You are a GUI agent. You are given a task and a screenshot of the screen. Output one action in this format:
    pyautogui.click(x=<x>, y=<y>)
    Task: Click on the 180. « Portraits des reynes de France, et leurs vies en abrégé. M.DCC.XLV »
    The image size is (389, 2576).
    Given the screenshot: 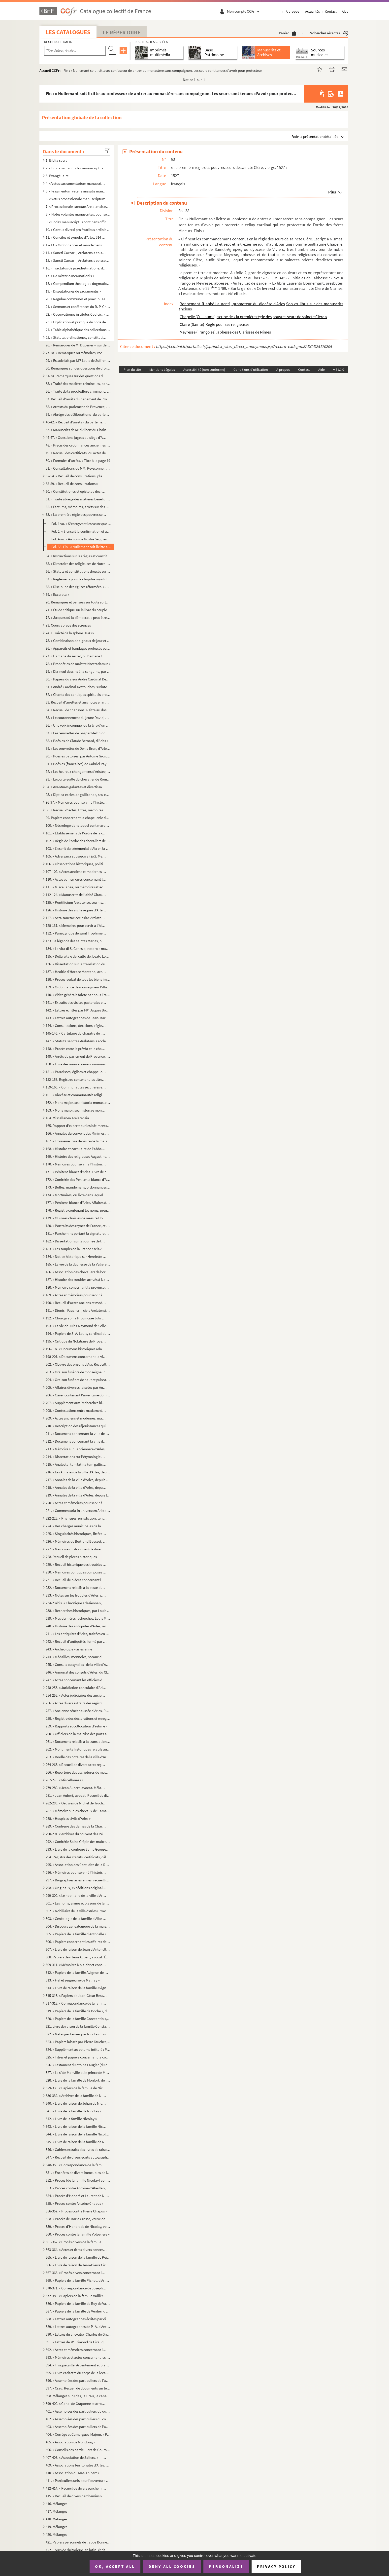 What is the action you would take?
    pyautogui.click(x=78, y=1225)
    